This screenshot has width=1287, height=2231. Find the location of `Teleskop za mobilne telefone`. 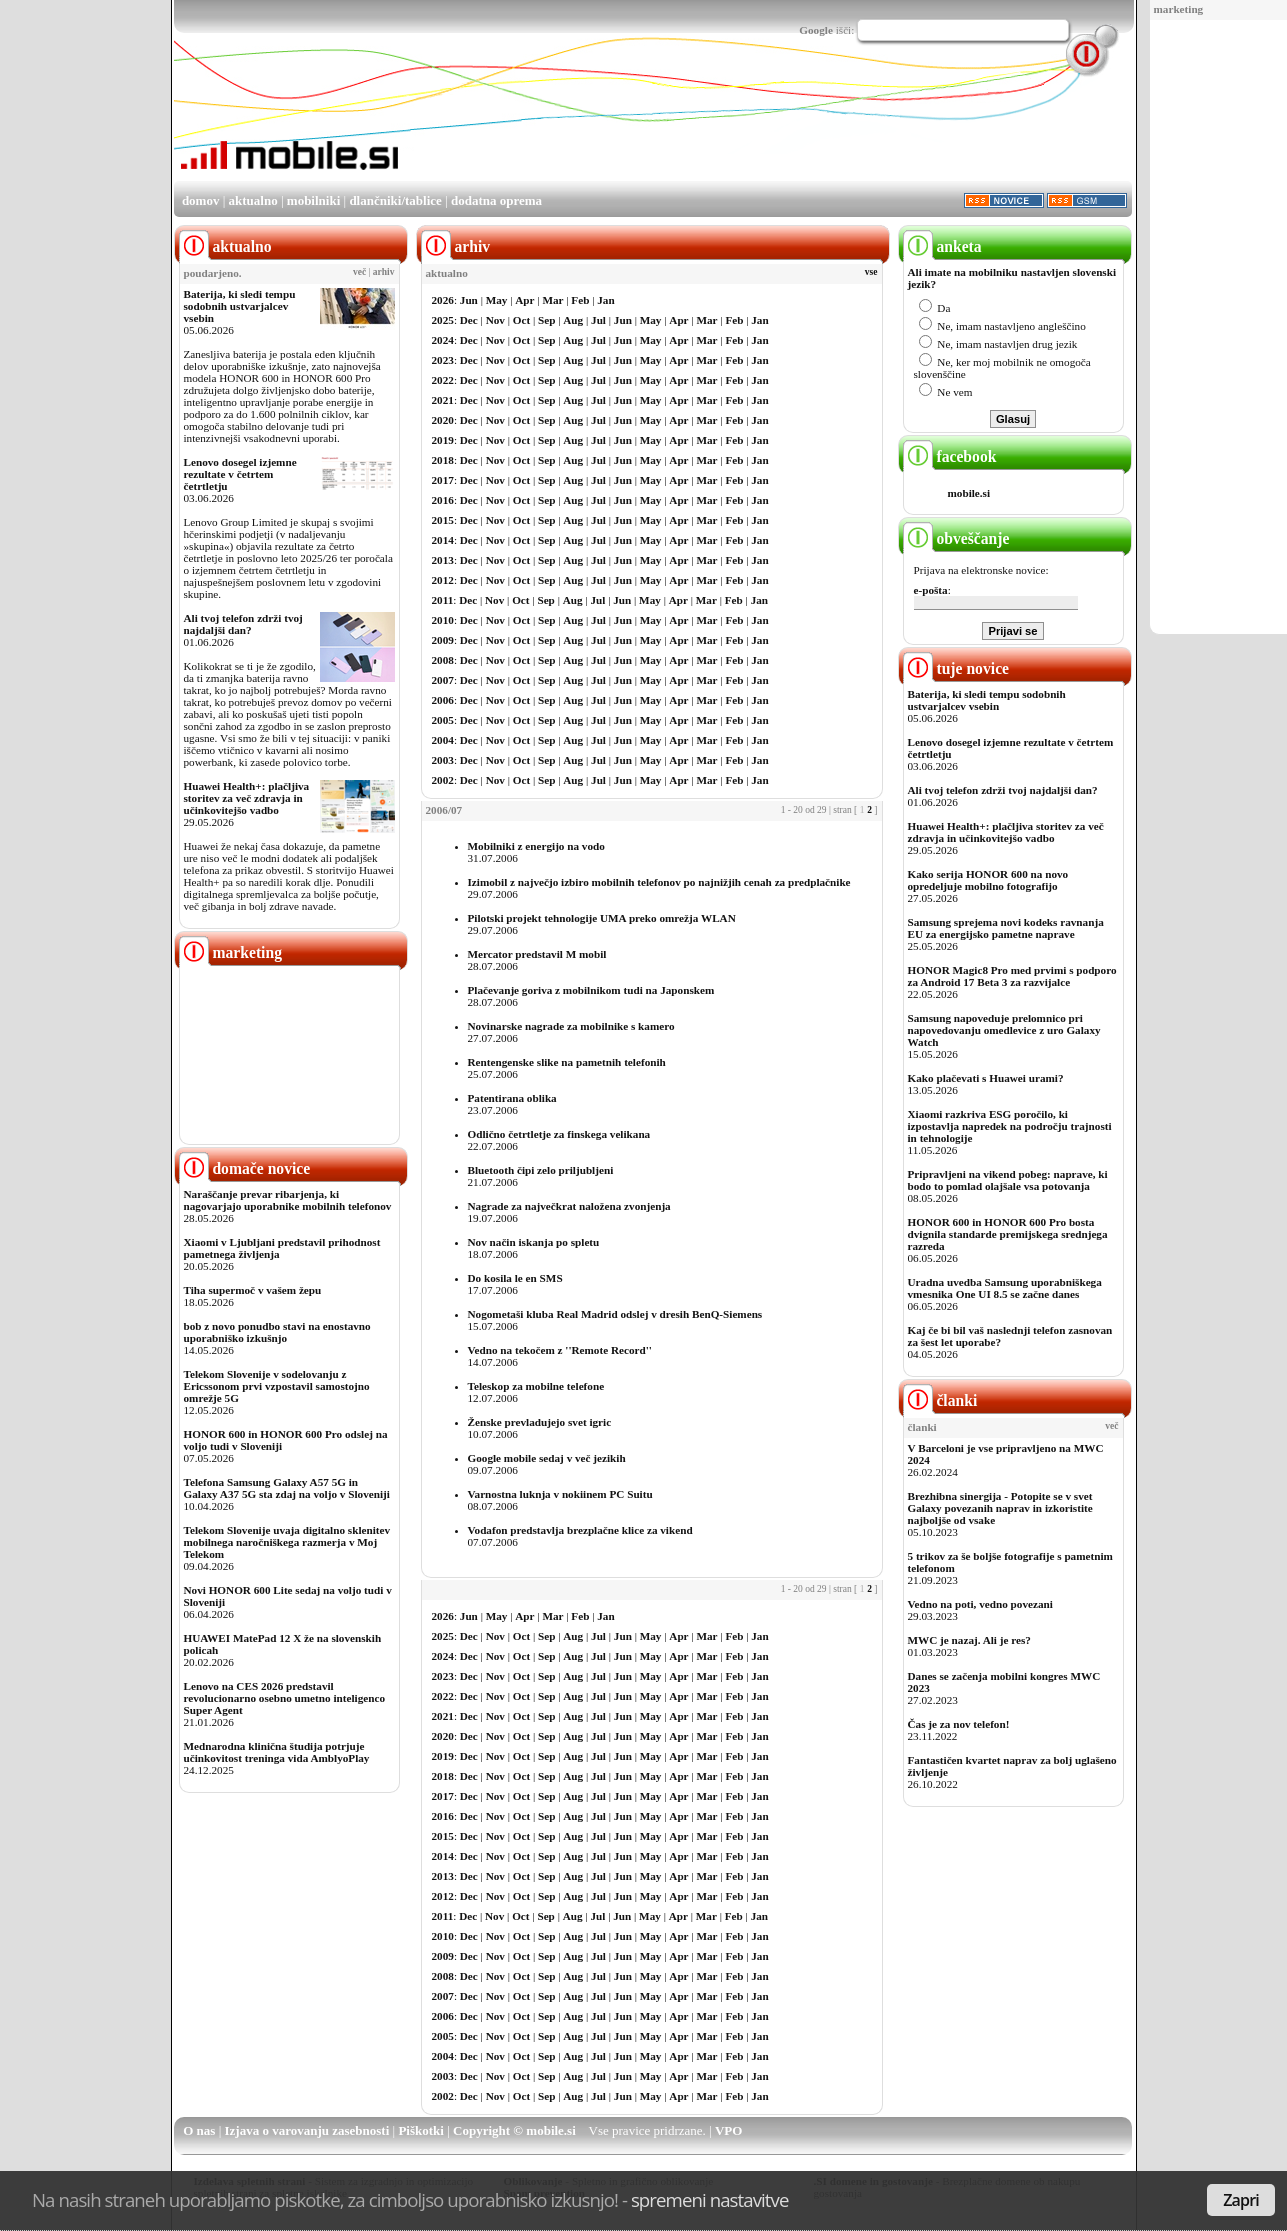

Teleskop za mobilne telefone is located at coordinates (536, 1386).